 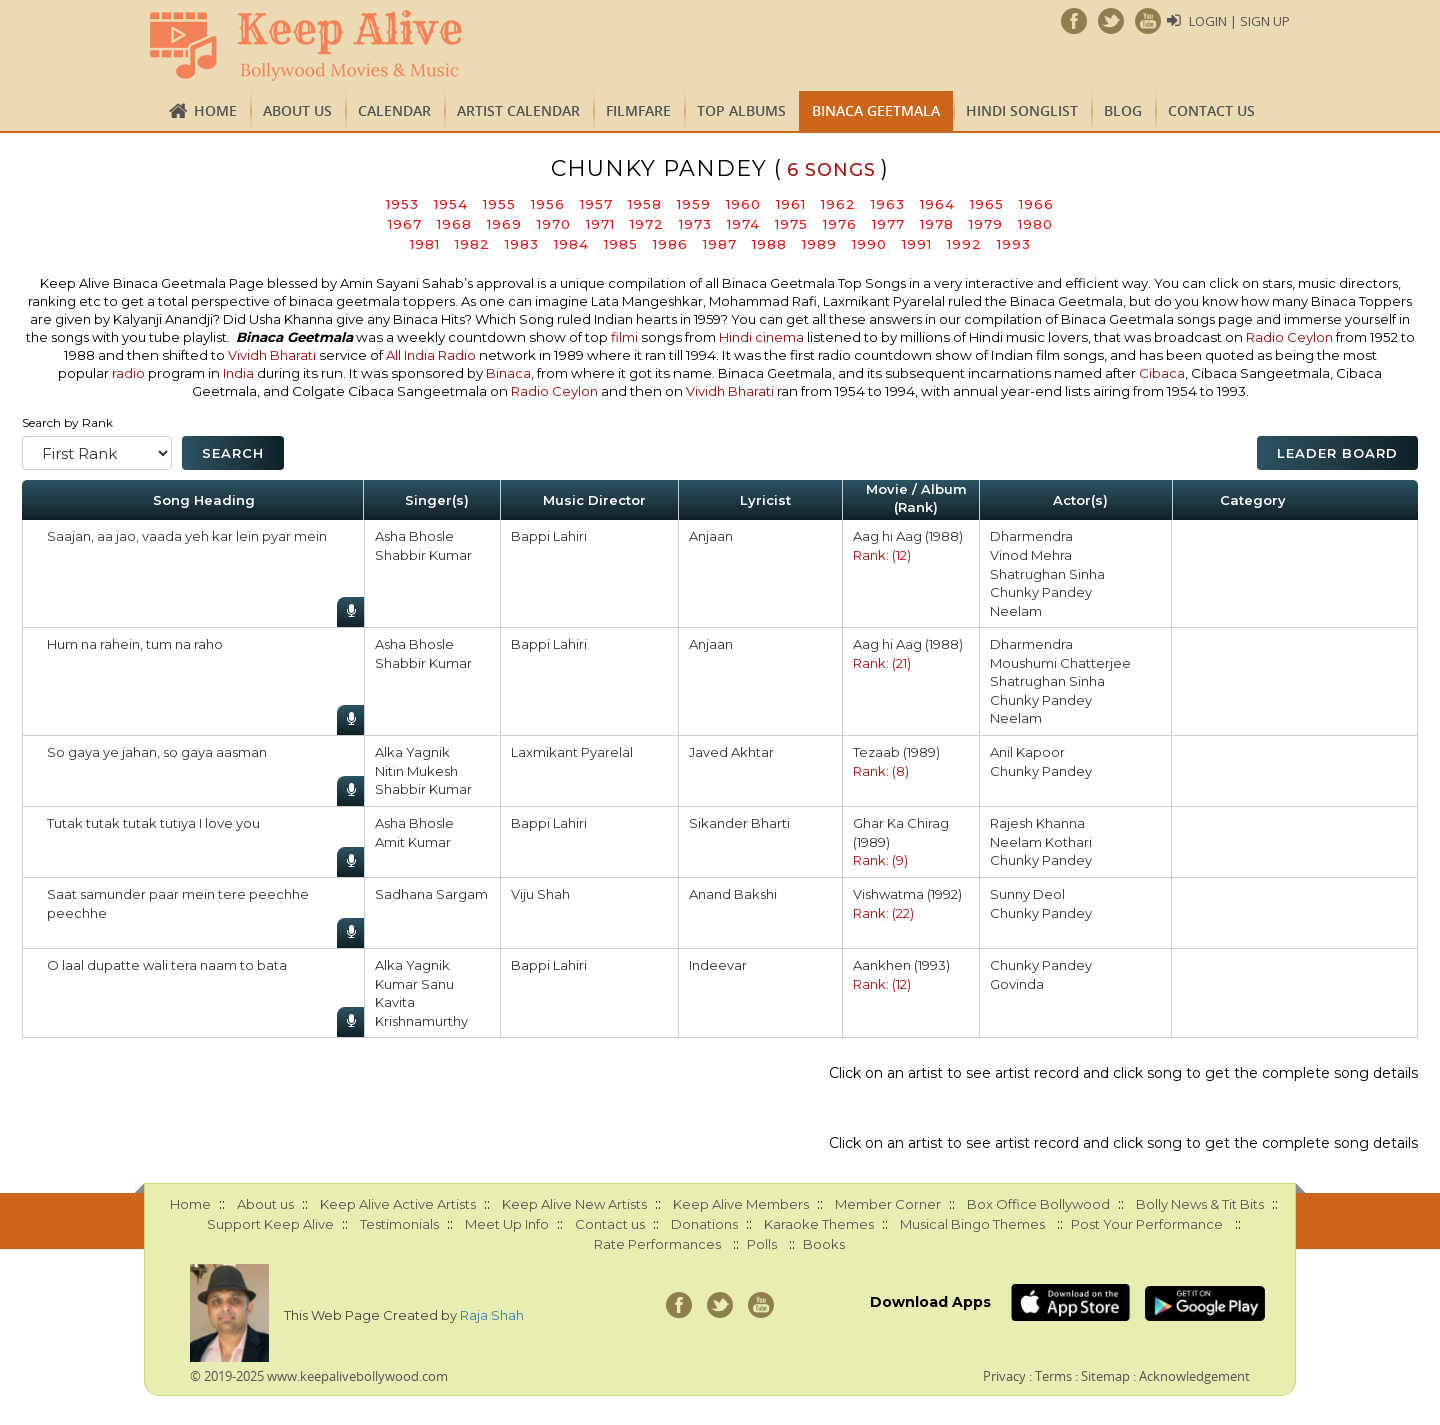 I want to click on 1973, so click(x=695, y=224).